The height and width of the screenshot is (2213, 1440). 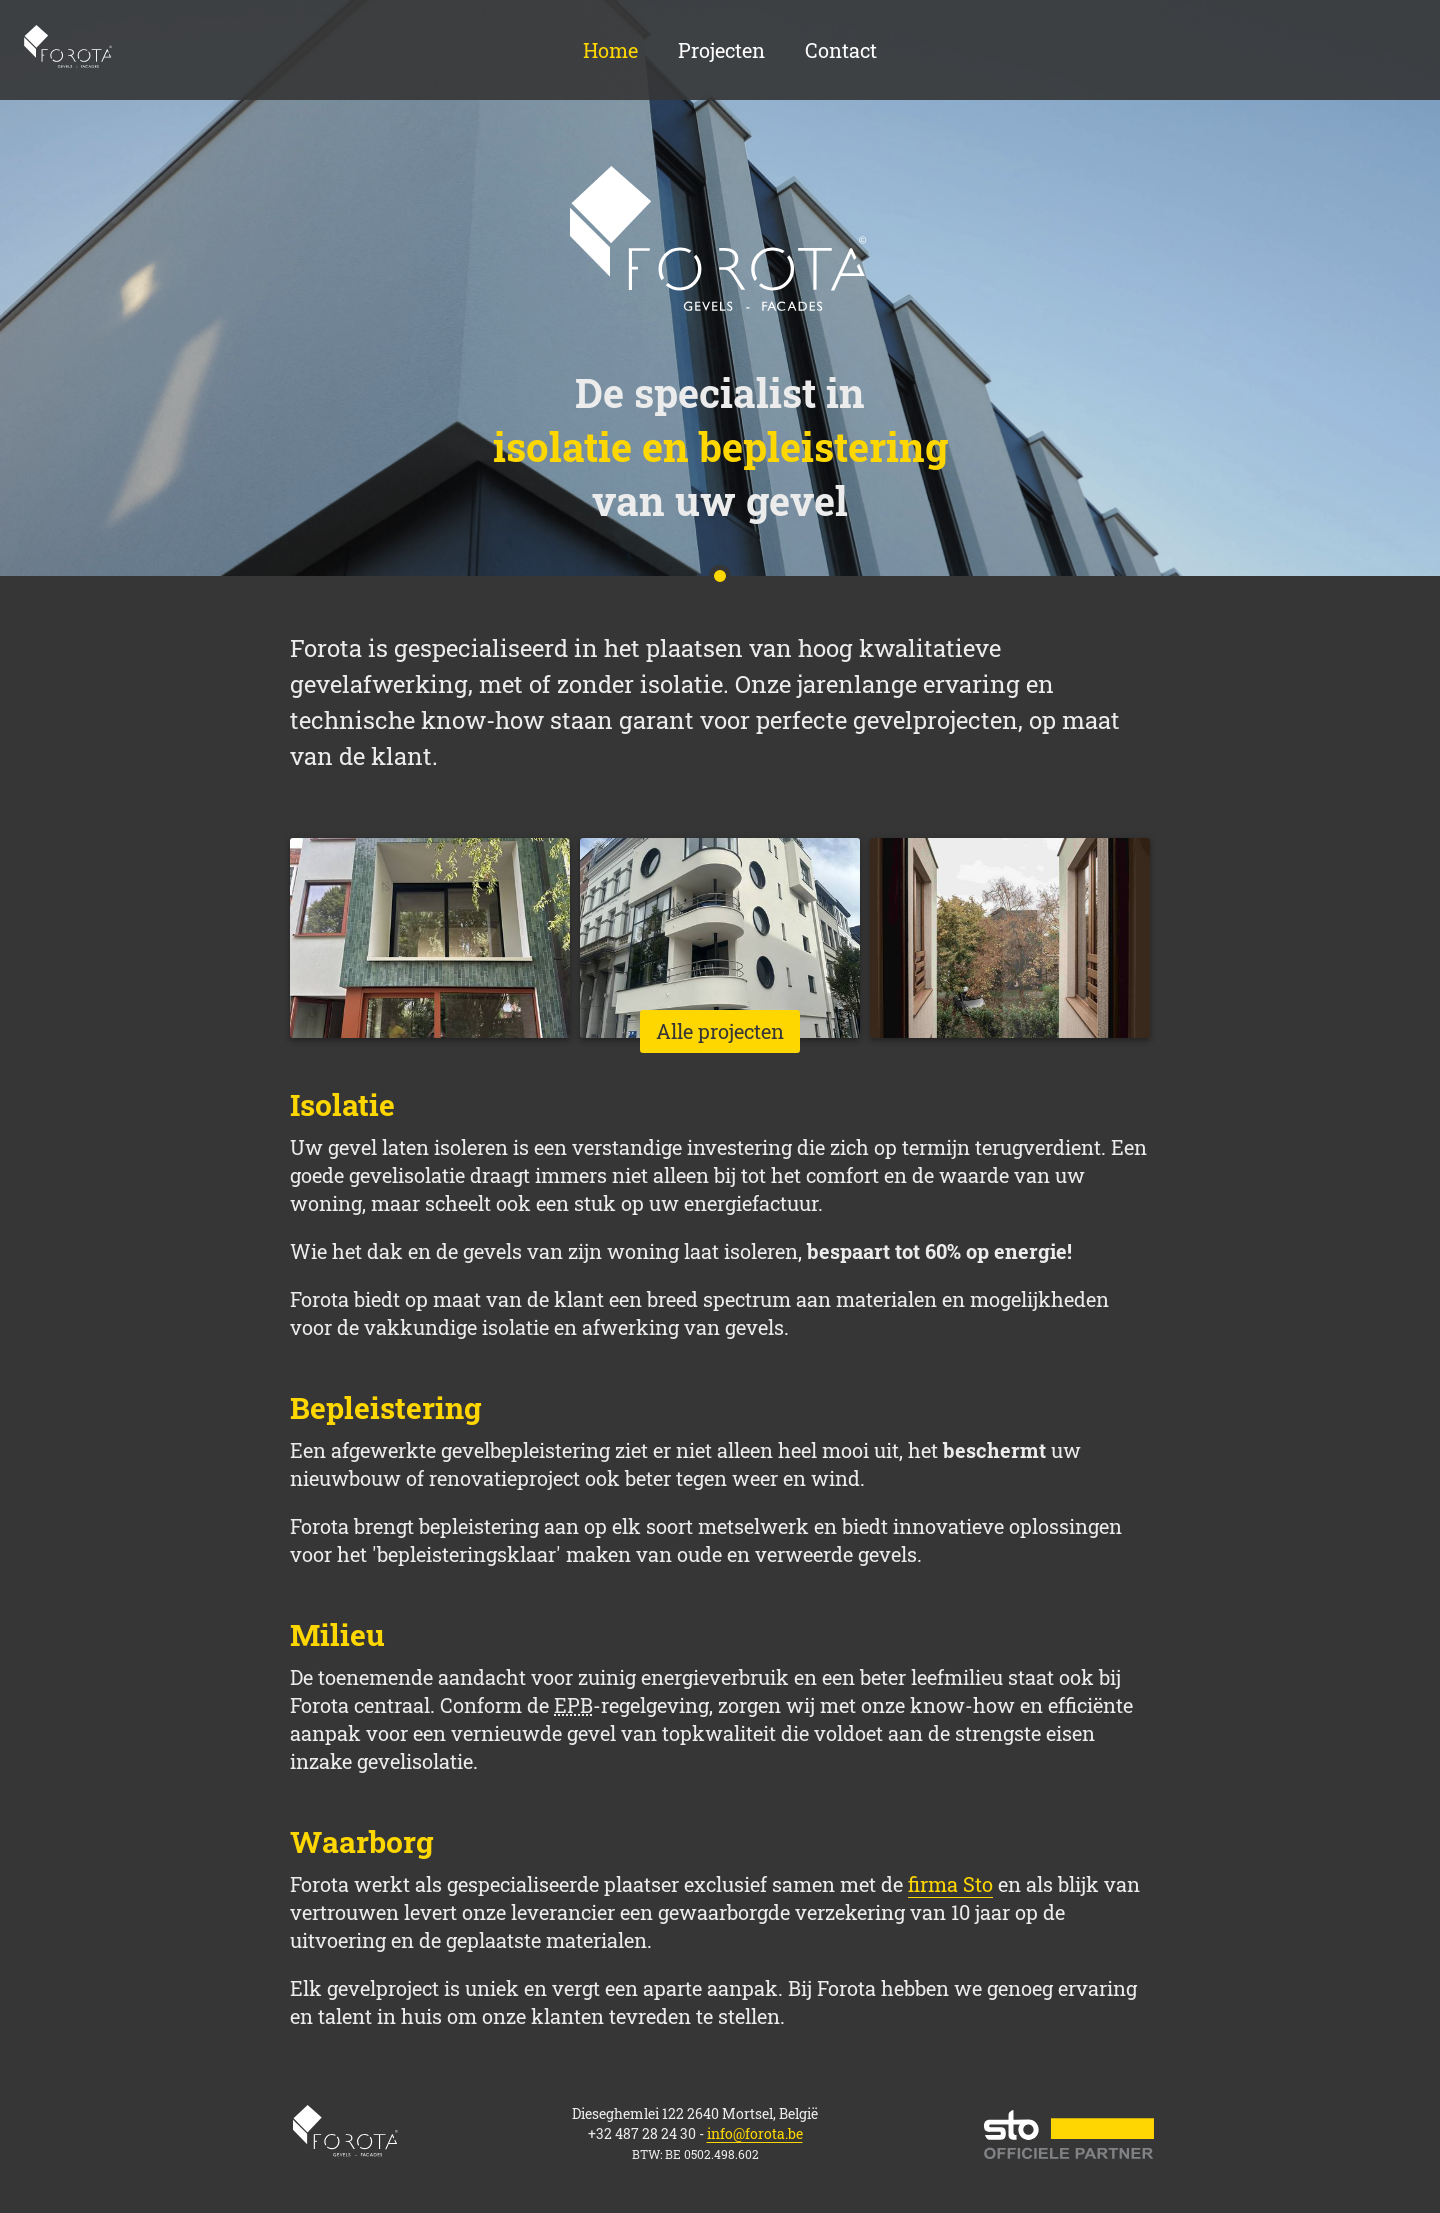 What do you see at coordinates (430, 938) in the screenshot?
I see `[list-item]` at bounding box center [430, 938].